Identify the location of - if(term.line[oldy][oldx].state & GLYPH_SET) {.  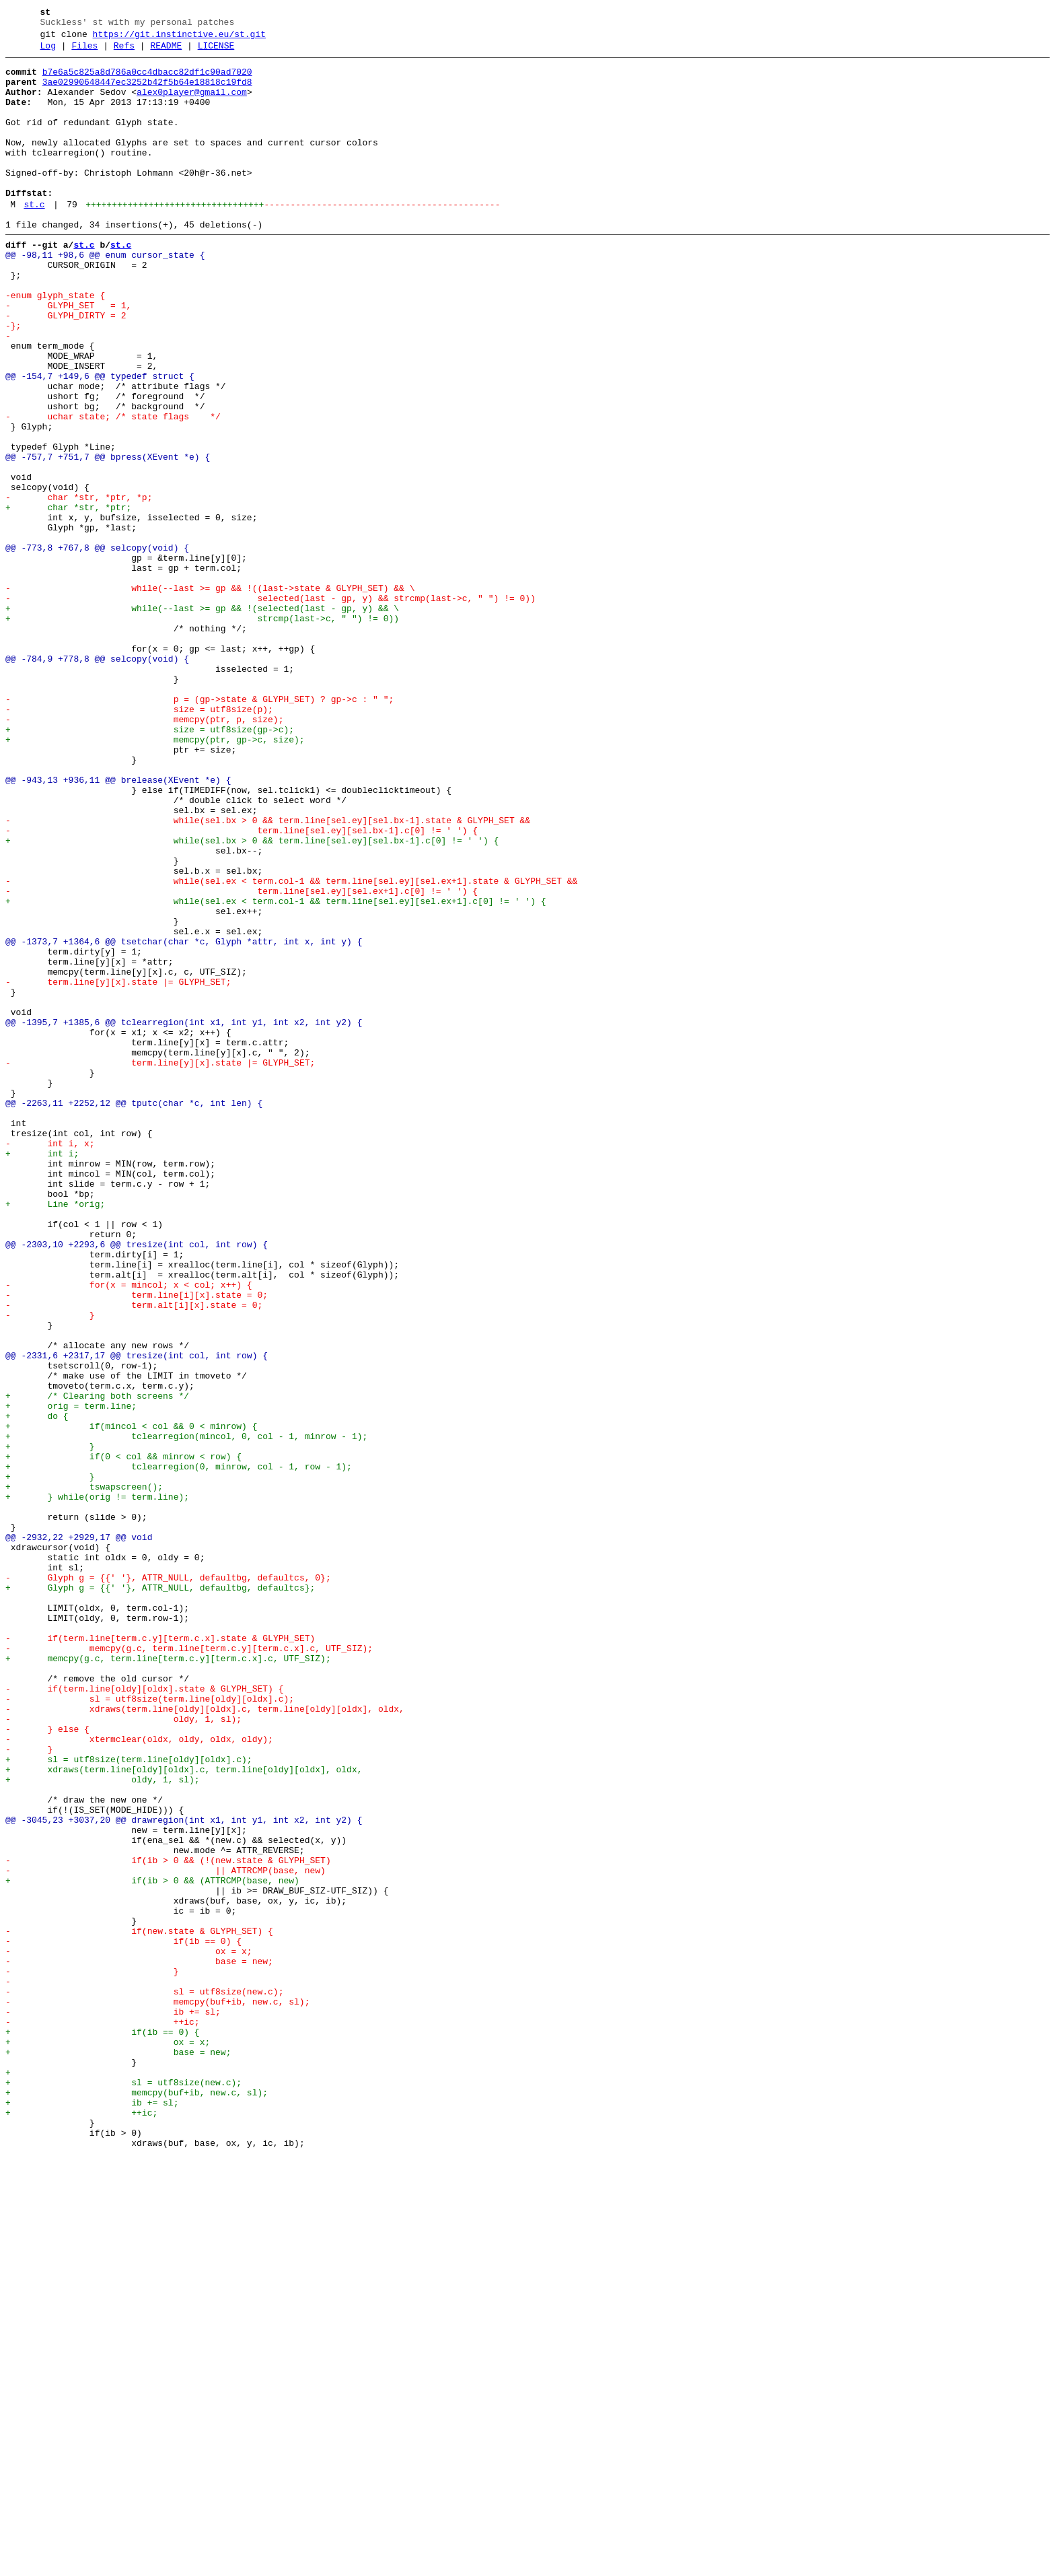
(144, 2016).